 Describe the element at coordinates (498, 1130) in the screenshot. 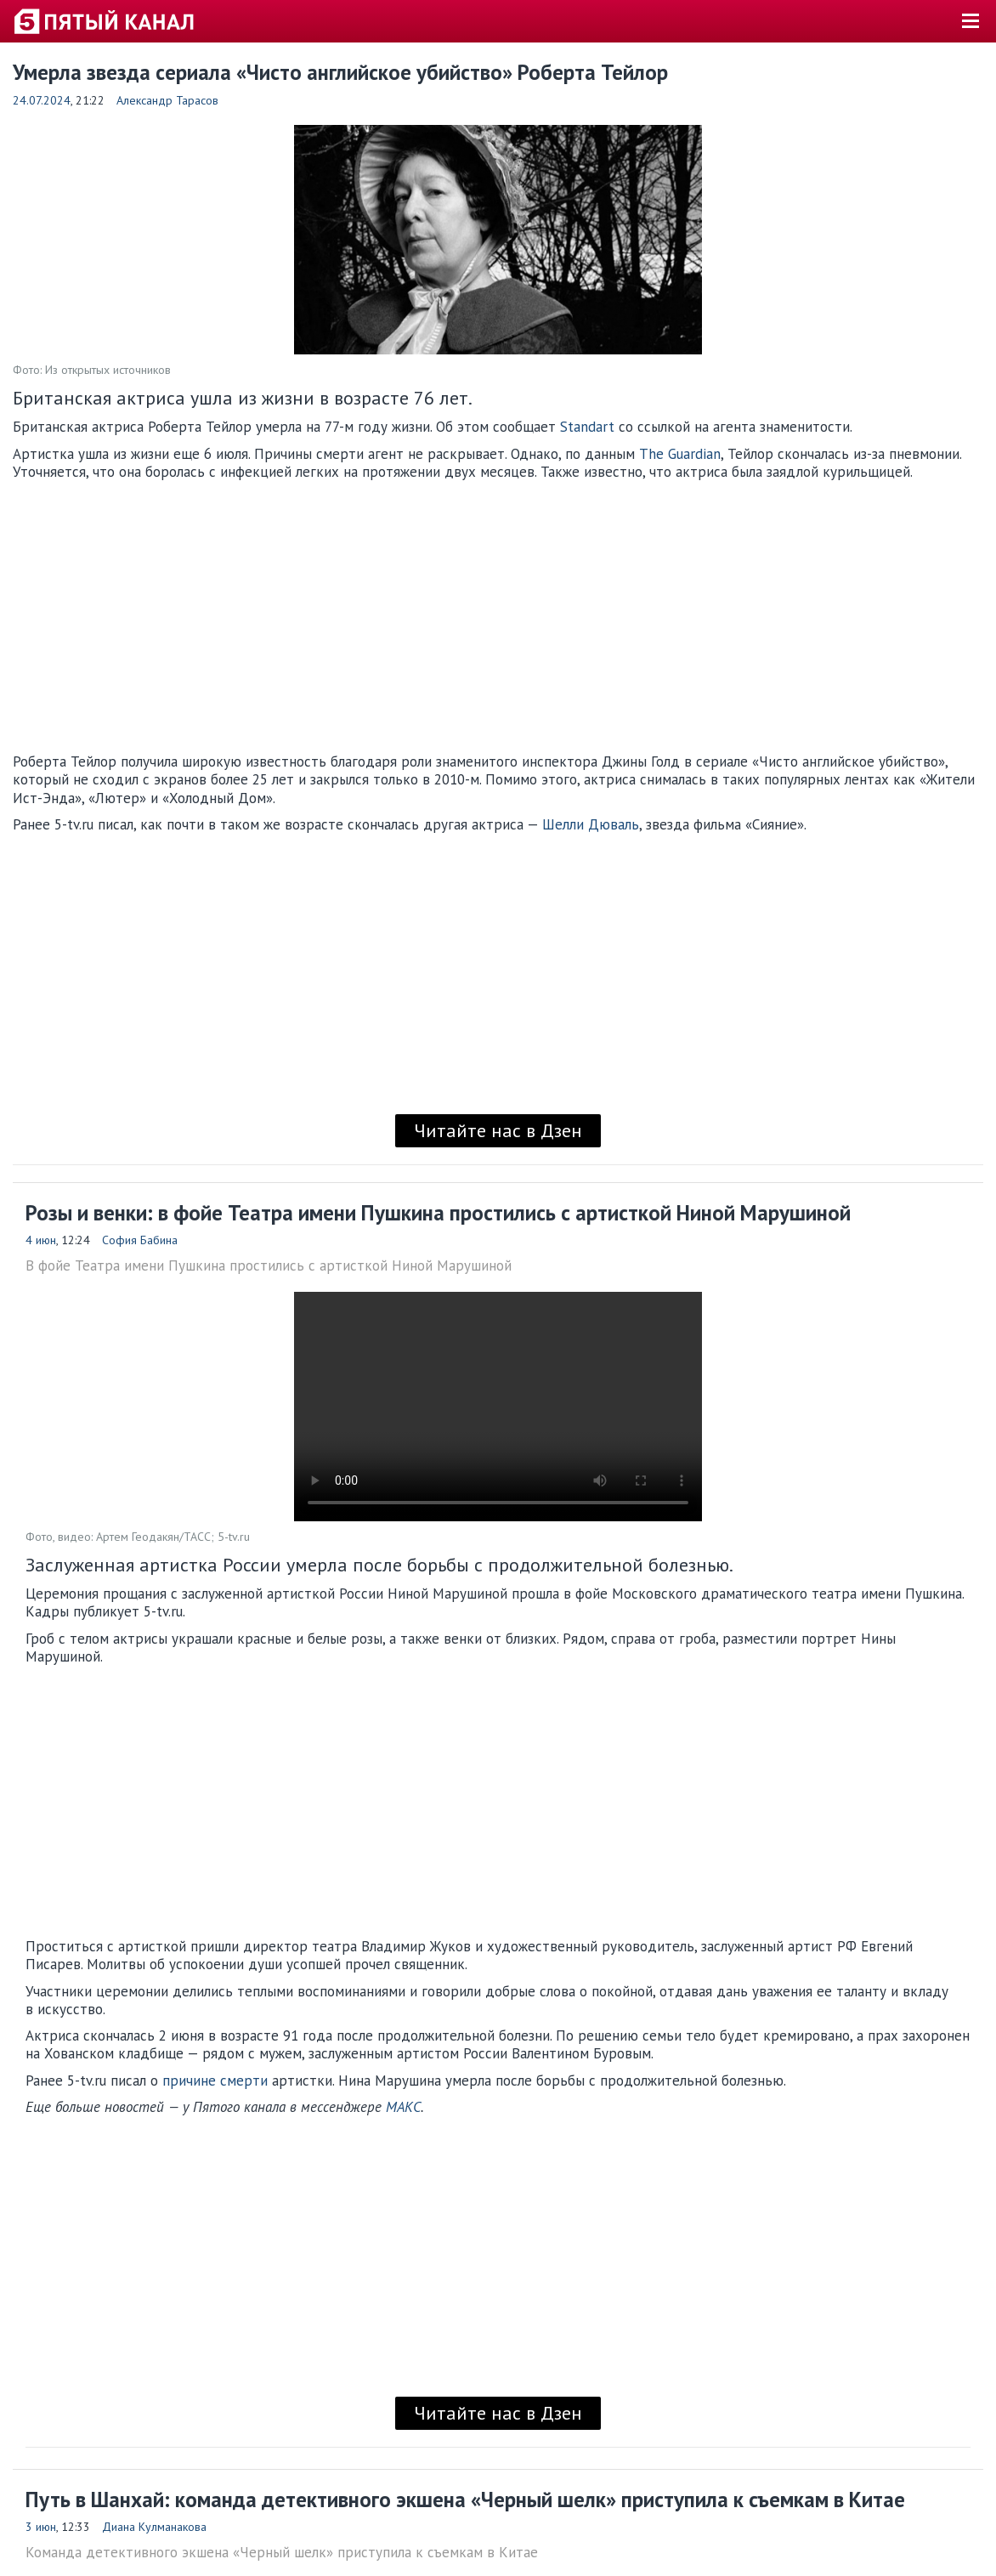

I see `Читайте нас в Дзен` at that location.